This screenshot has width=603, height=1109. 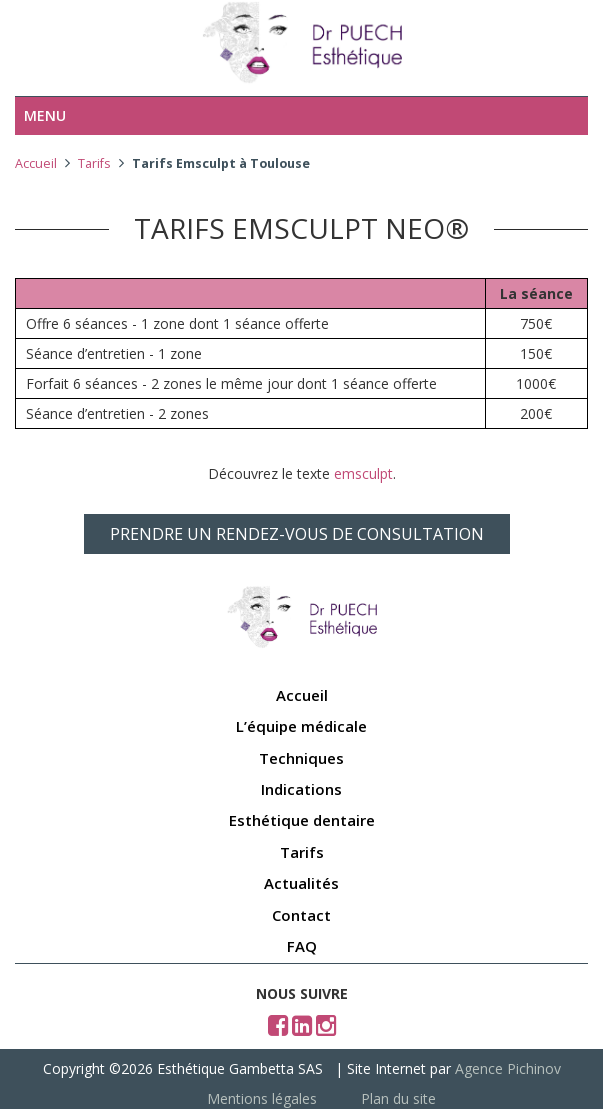 I want to click on Plan du site, so click(x=398, y=1098).